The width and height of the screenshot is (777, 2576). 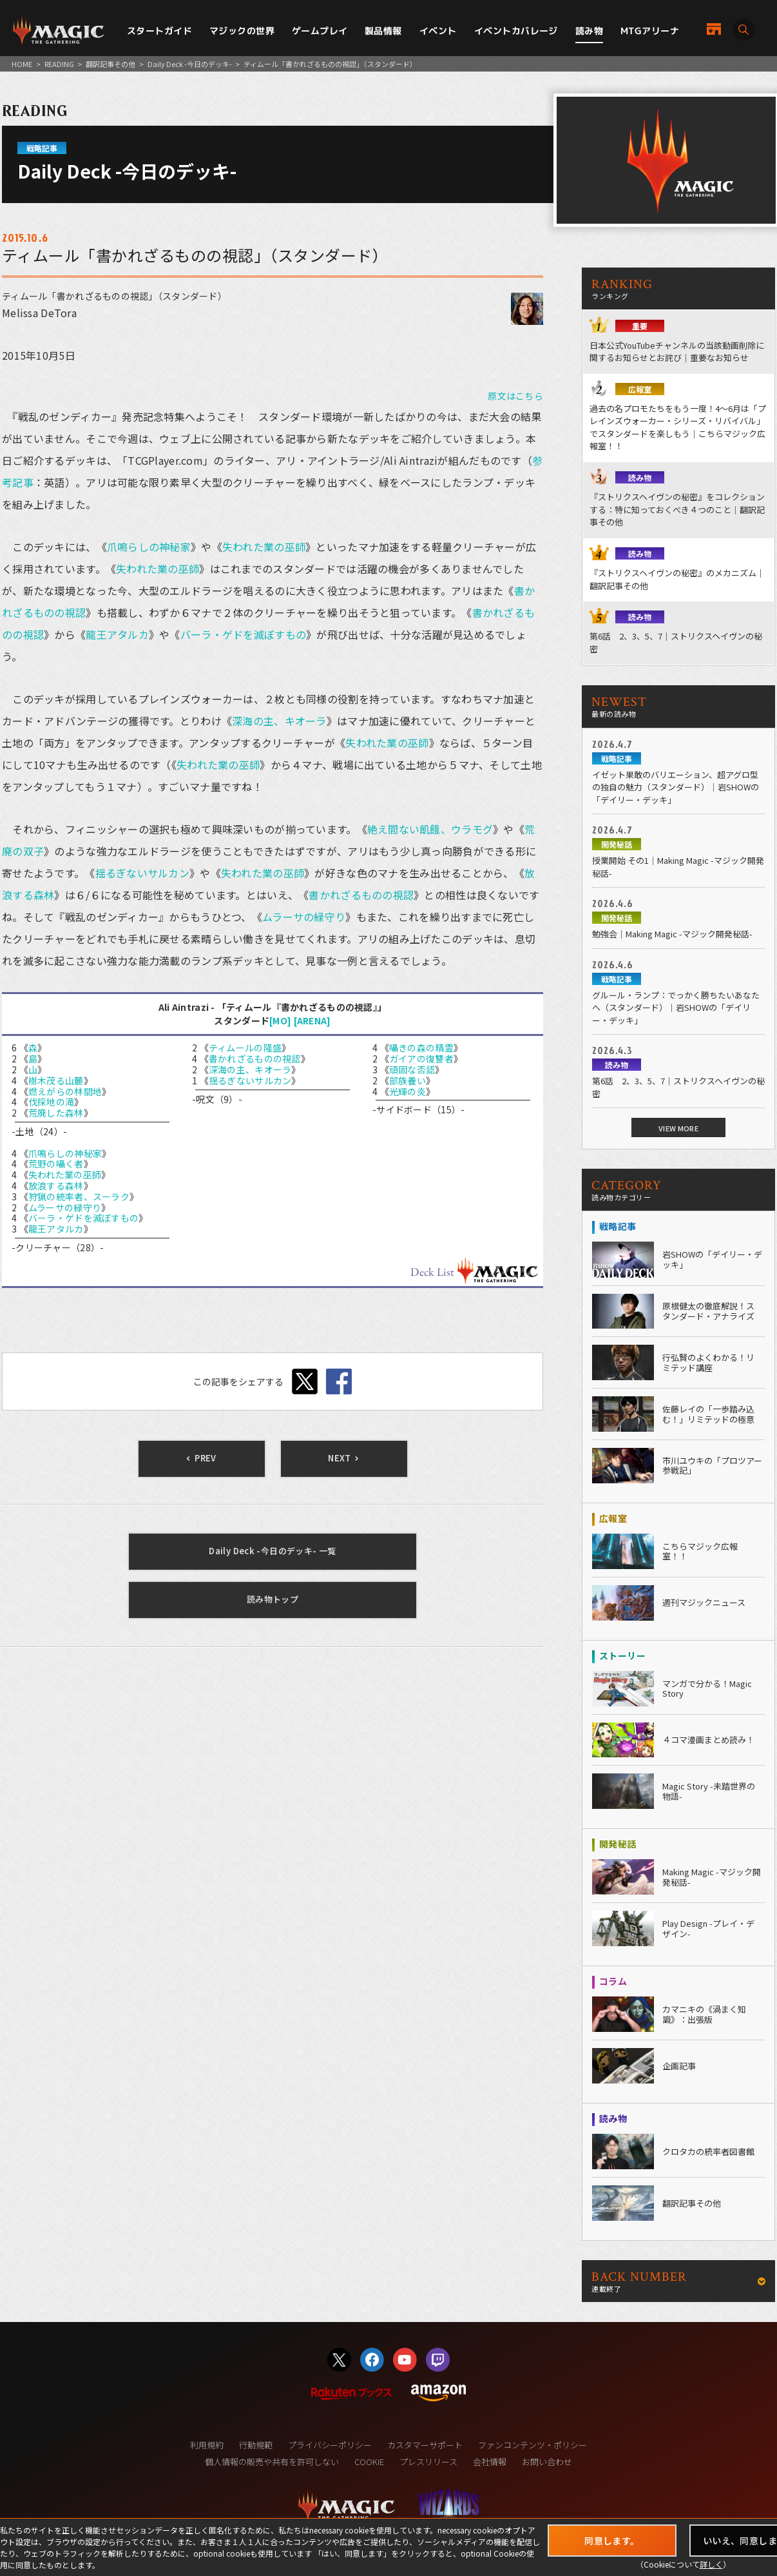 What do you see at coordinates (243, 634) in the screenshot?
I see `バーラ・ゲドを滅ぼすもの` at bounding box center [243, 634].